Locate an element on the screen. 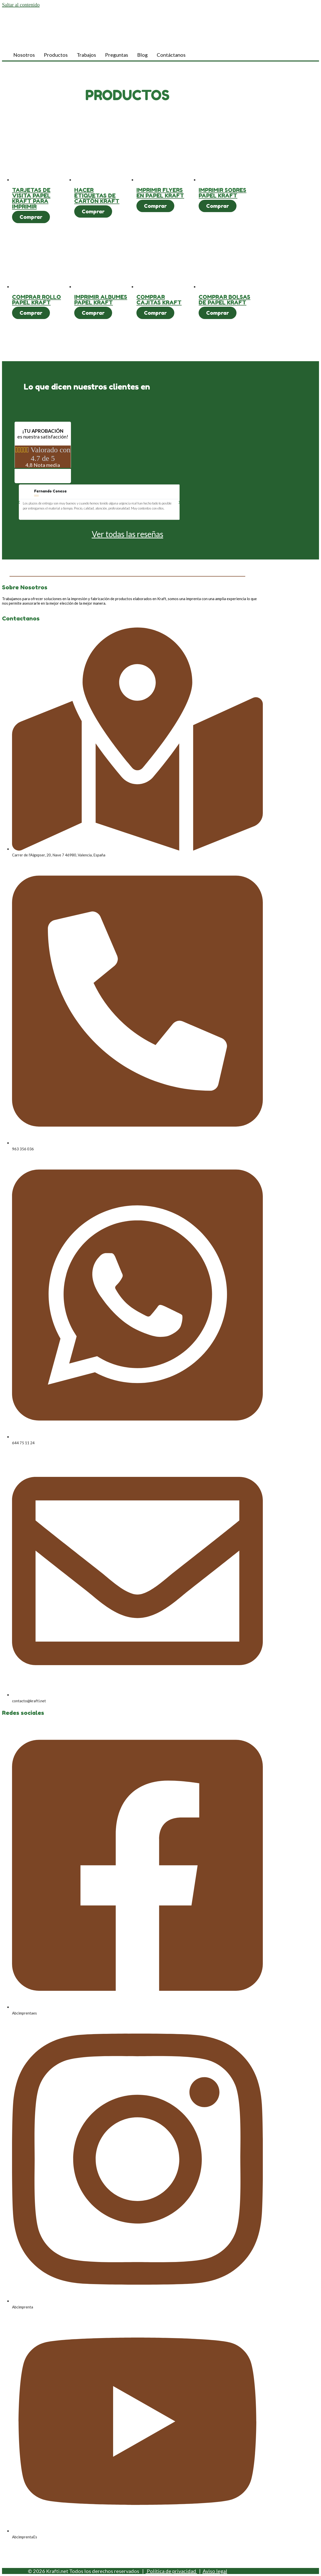  Trabajos is located at coordinates (86, 55).